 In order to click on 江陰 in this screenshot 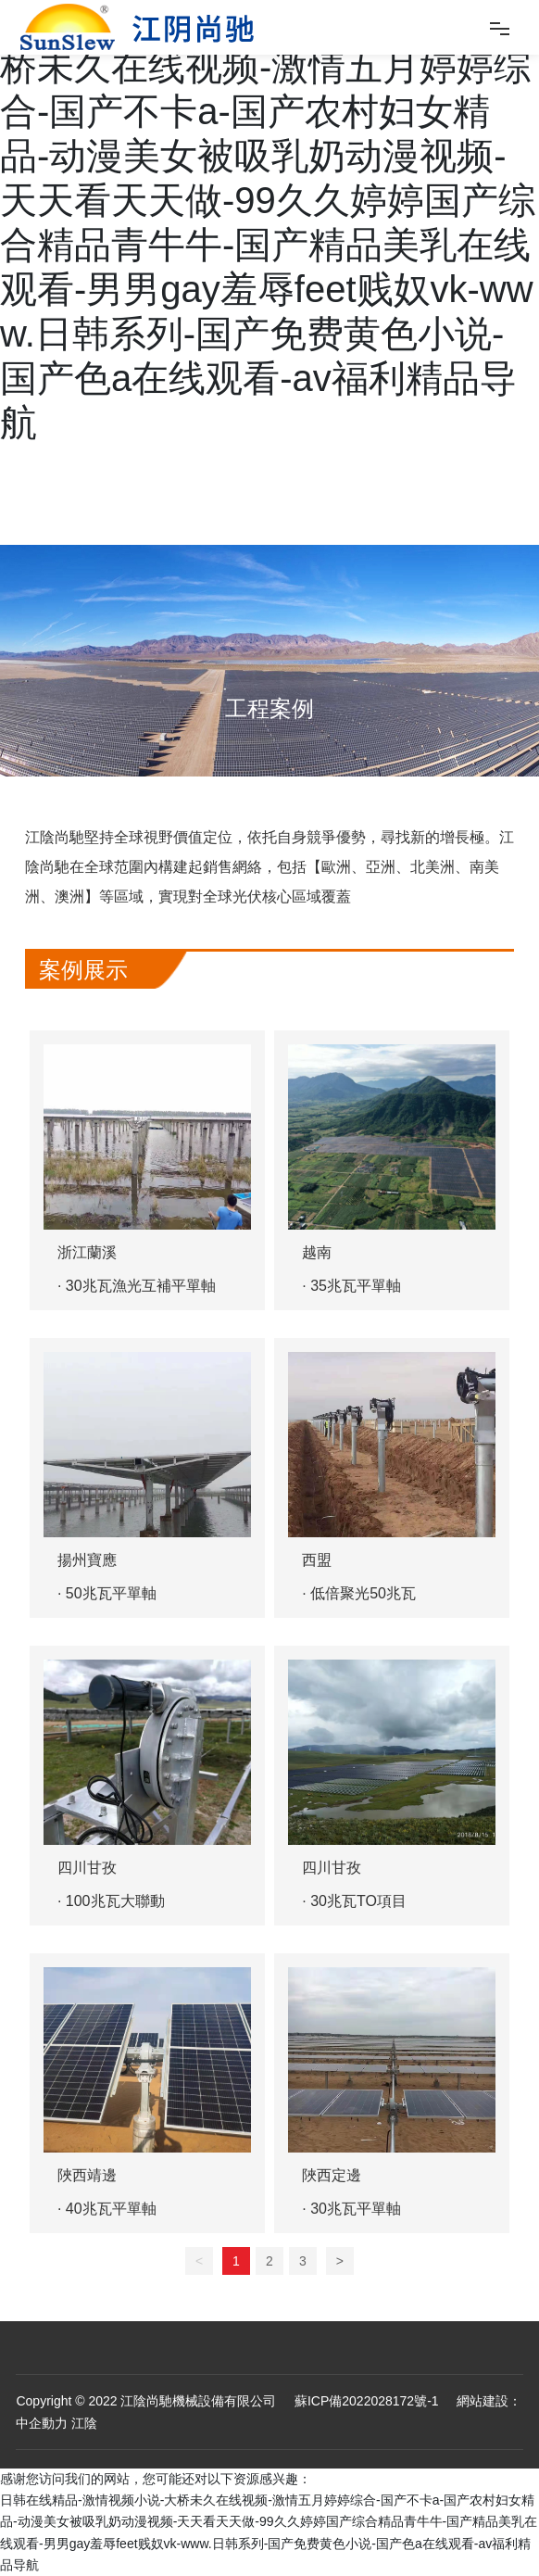, I will do `click(84, 2423)`.